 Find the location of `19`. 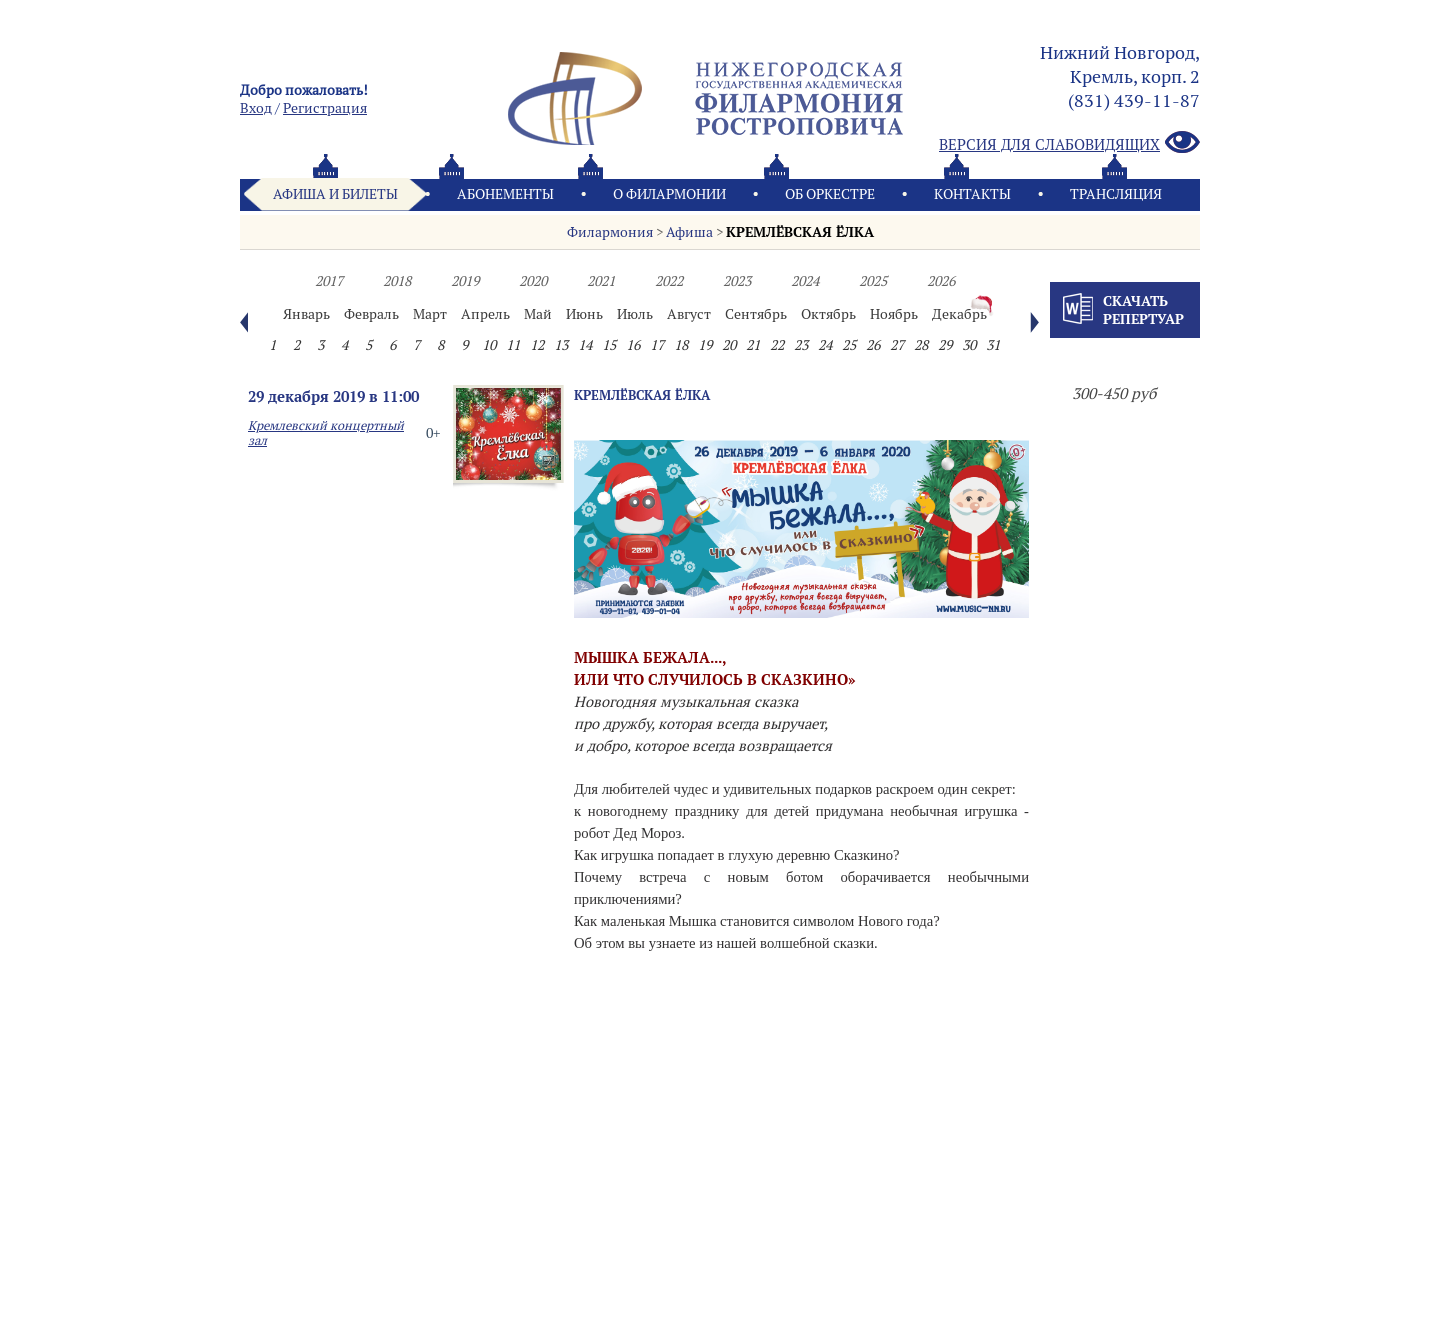

19 is located at coordinates (705, 345).